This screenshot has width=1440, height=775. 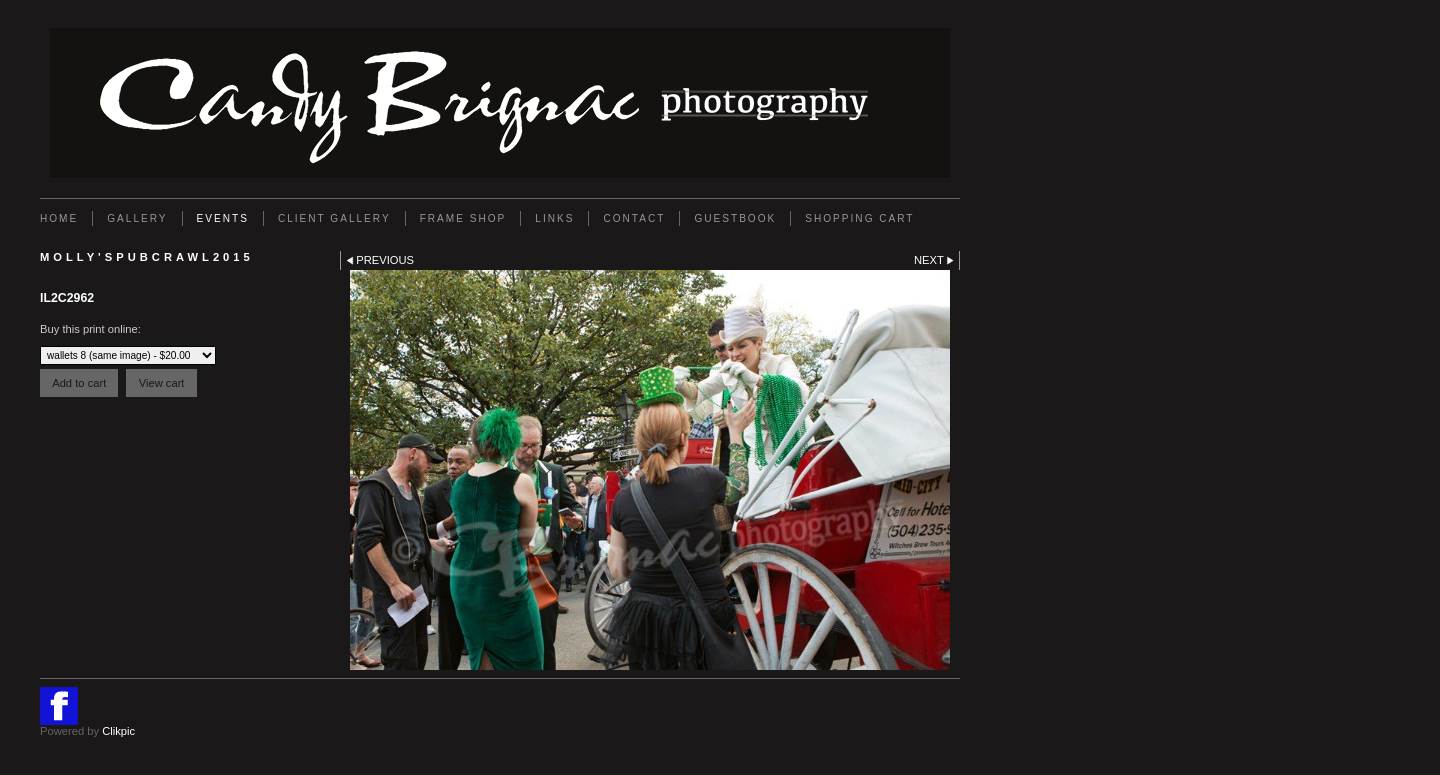 I want to click on GUESTBOOK, so click(x=735, y=218).